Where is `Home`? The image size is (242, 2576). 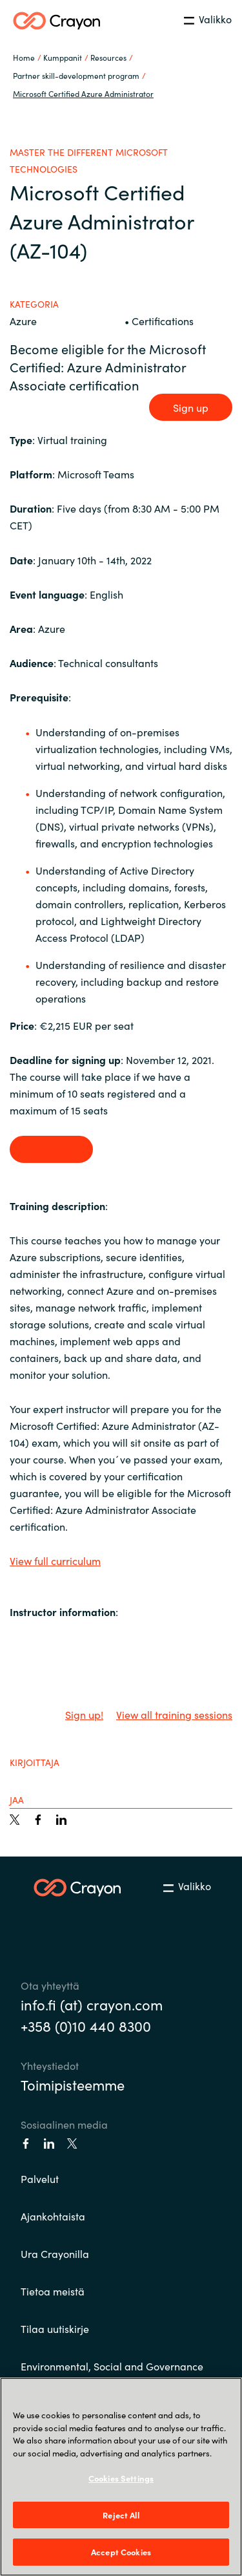
Home is located at coordinates (24, 57).